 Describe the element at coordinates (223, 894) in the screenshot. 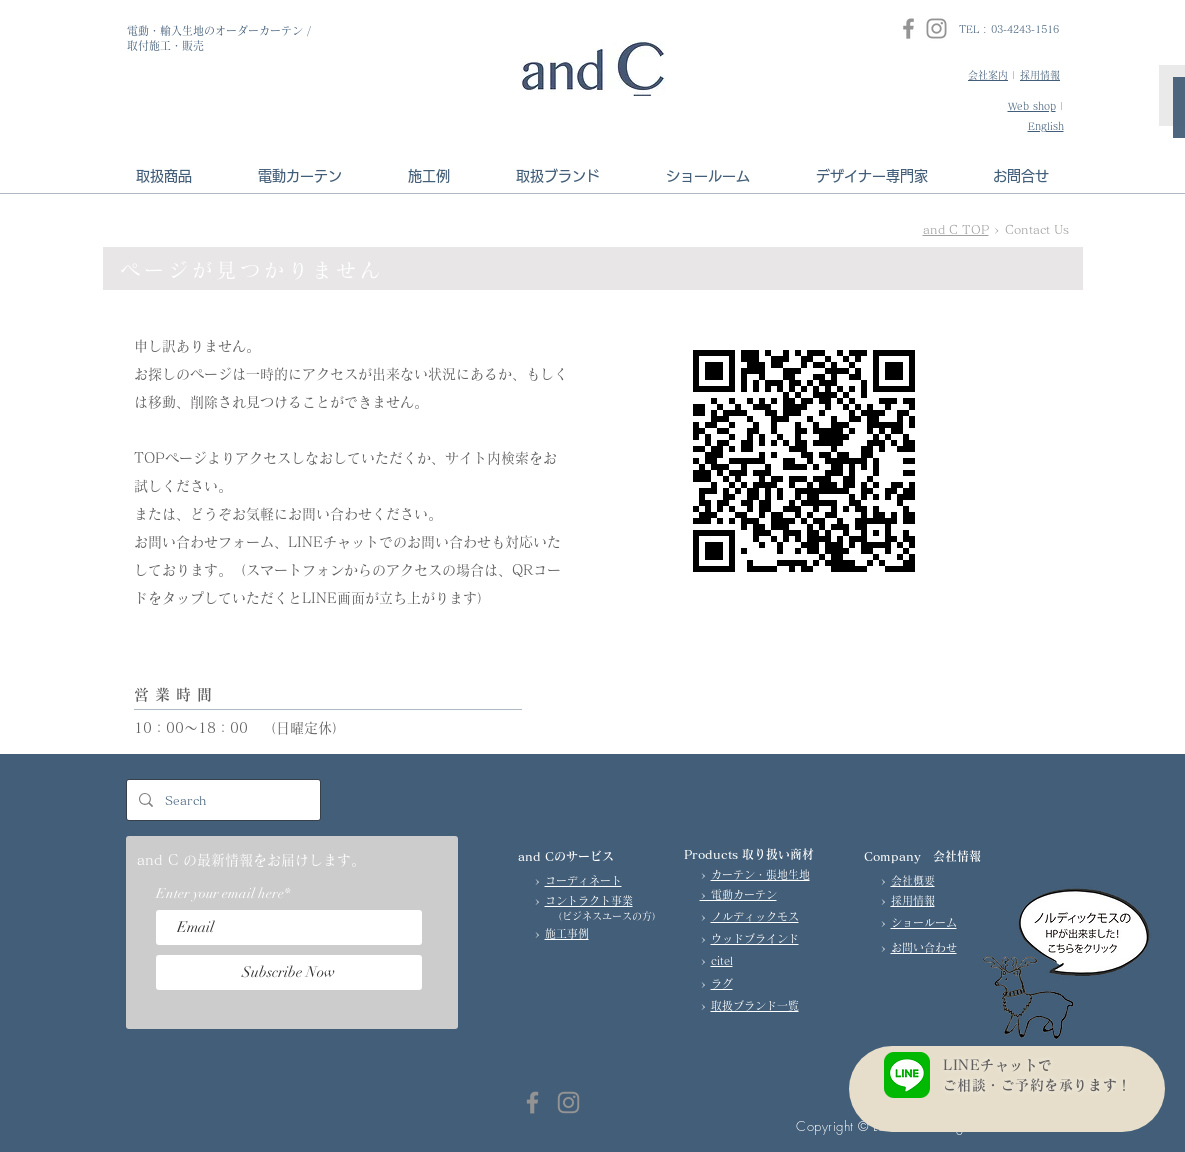

I see `Enter your email here*` at that location.